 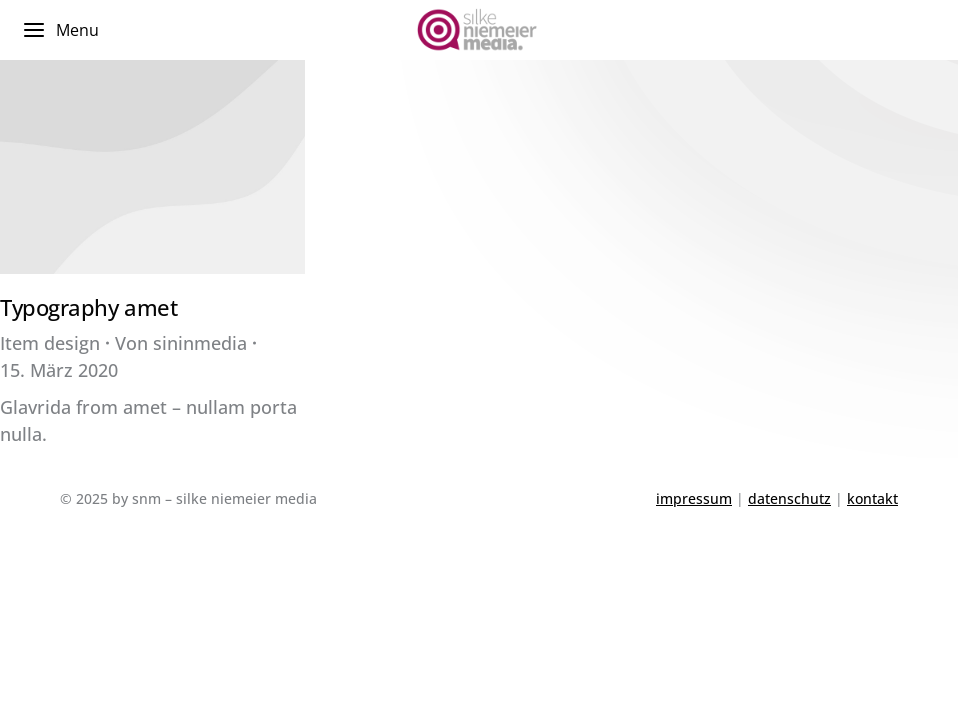 What do you see at coordinates (88, 307) in the screenshot?
I see `Typography amet` at bounding box center [88, 307].